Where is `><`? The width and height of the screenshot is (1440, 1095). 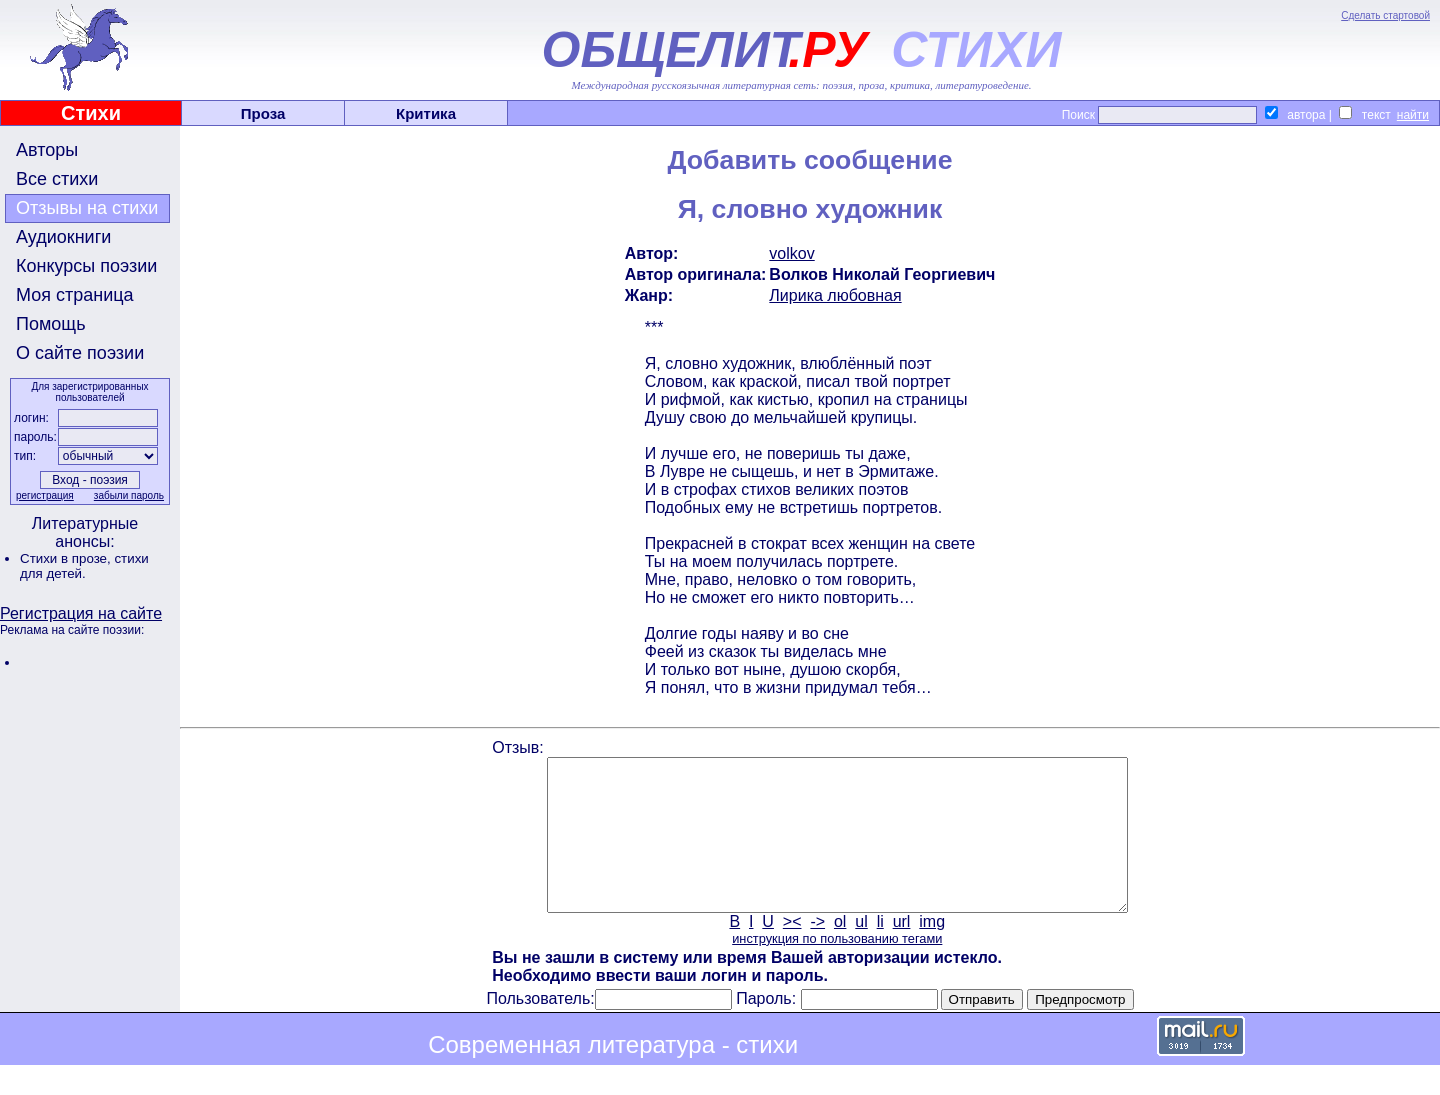
>< is located at coordinates (792, 951).